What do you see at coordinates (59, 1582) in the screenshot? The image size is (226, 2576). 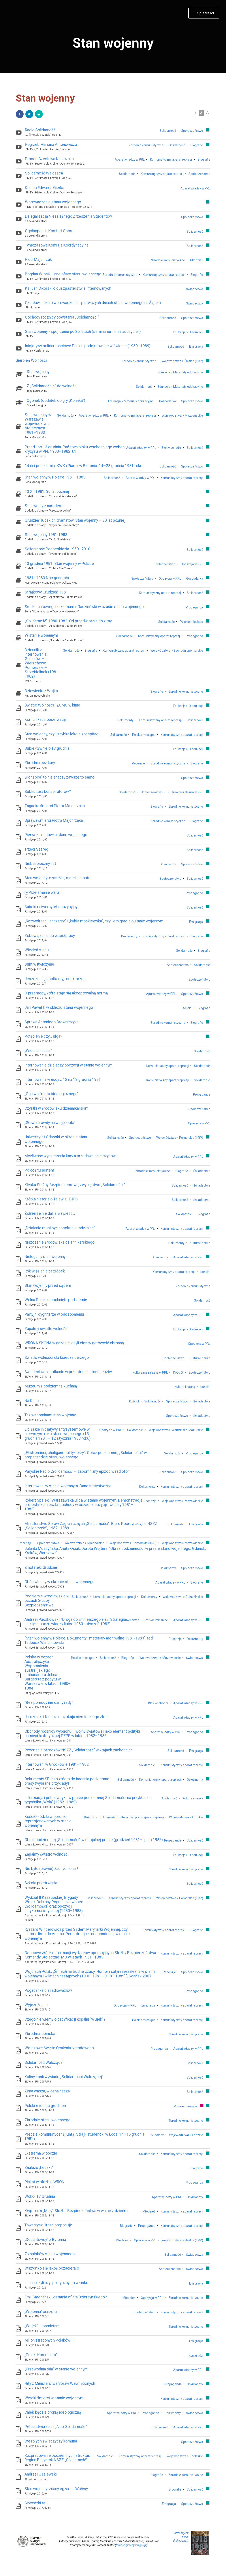 I see `Obóz władzy w okresie stanu wojennego` at bounding box center [59, 1582].